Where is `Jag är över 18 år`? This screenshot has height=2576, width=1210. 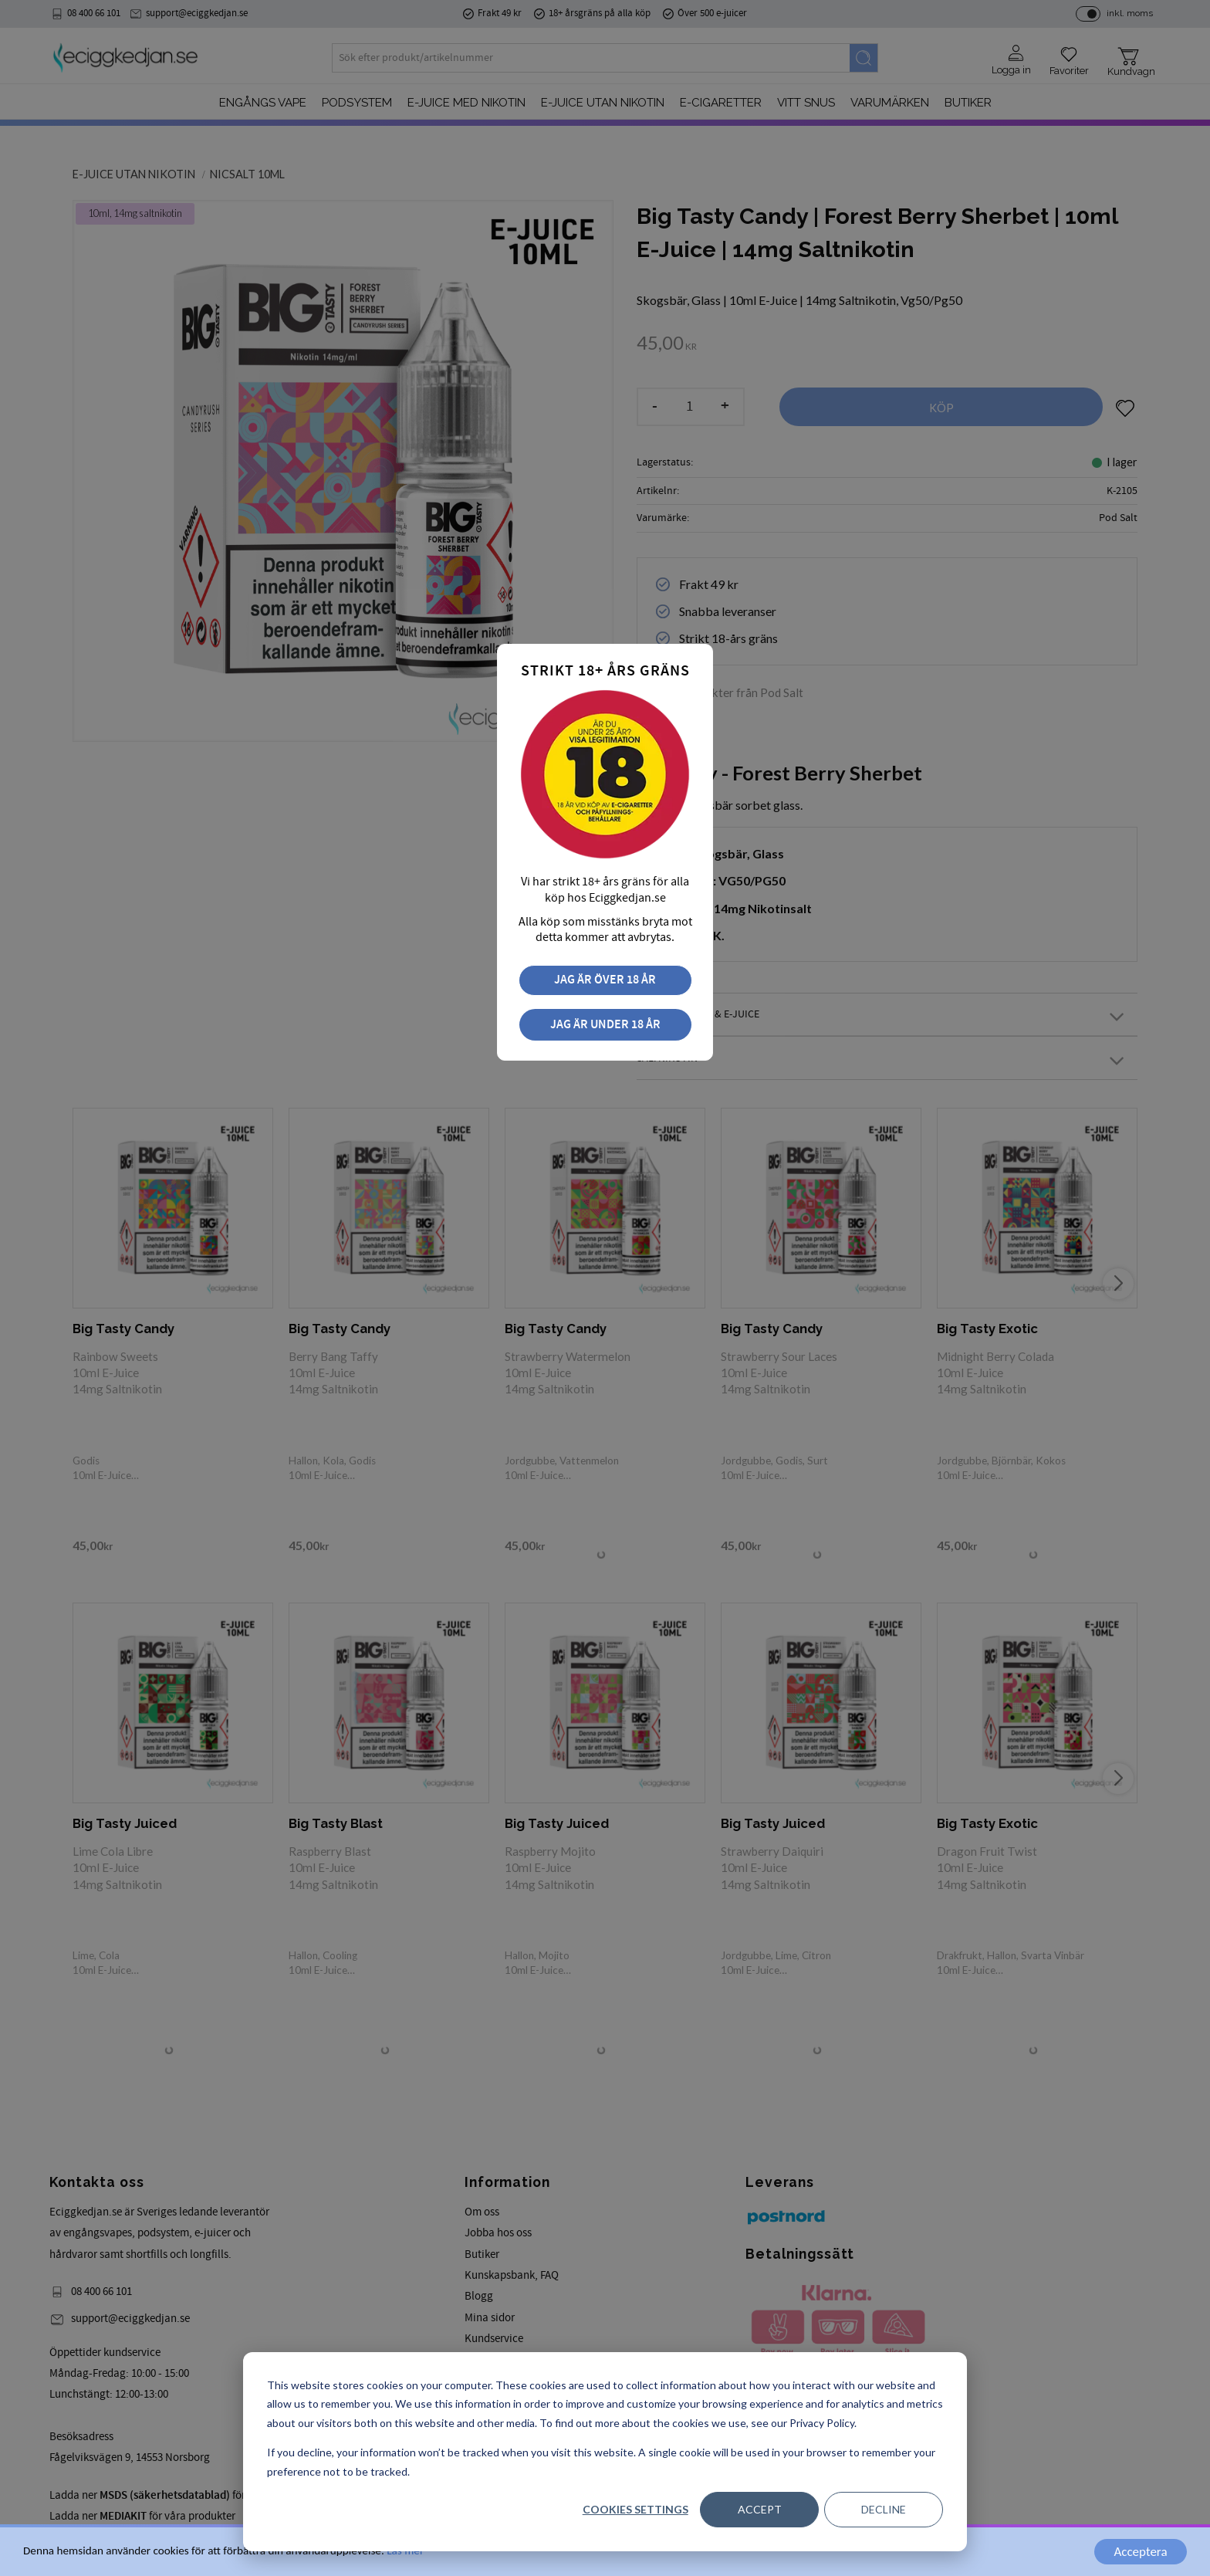
Jag är över 18 år is located at coordinates (605, 980).